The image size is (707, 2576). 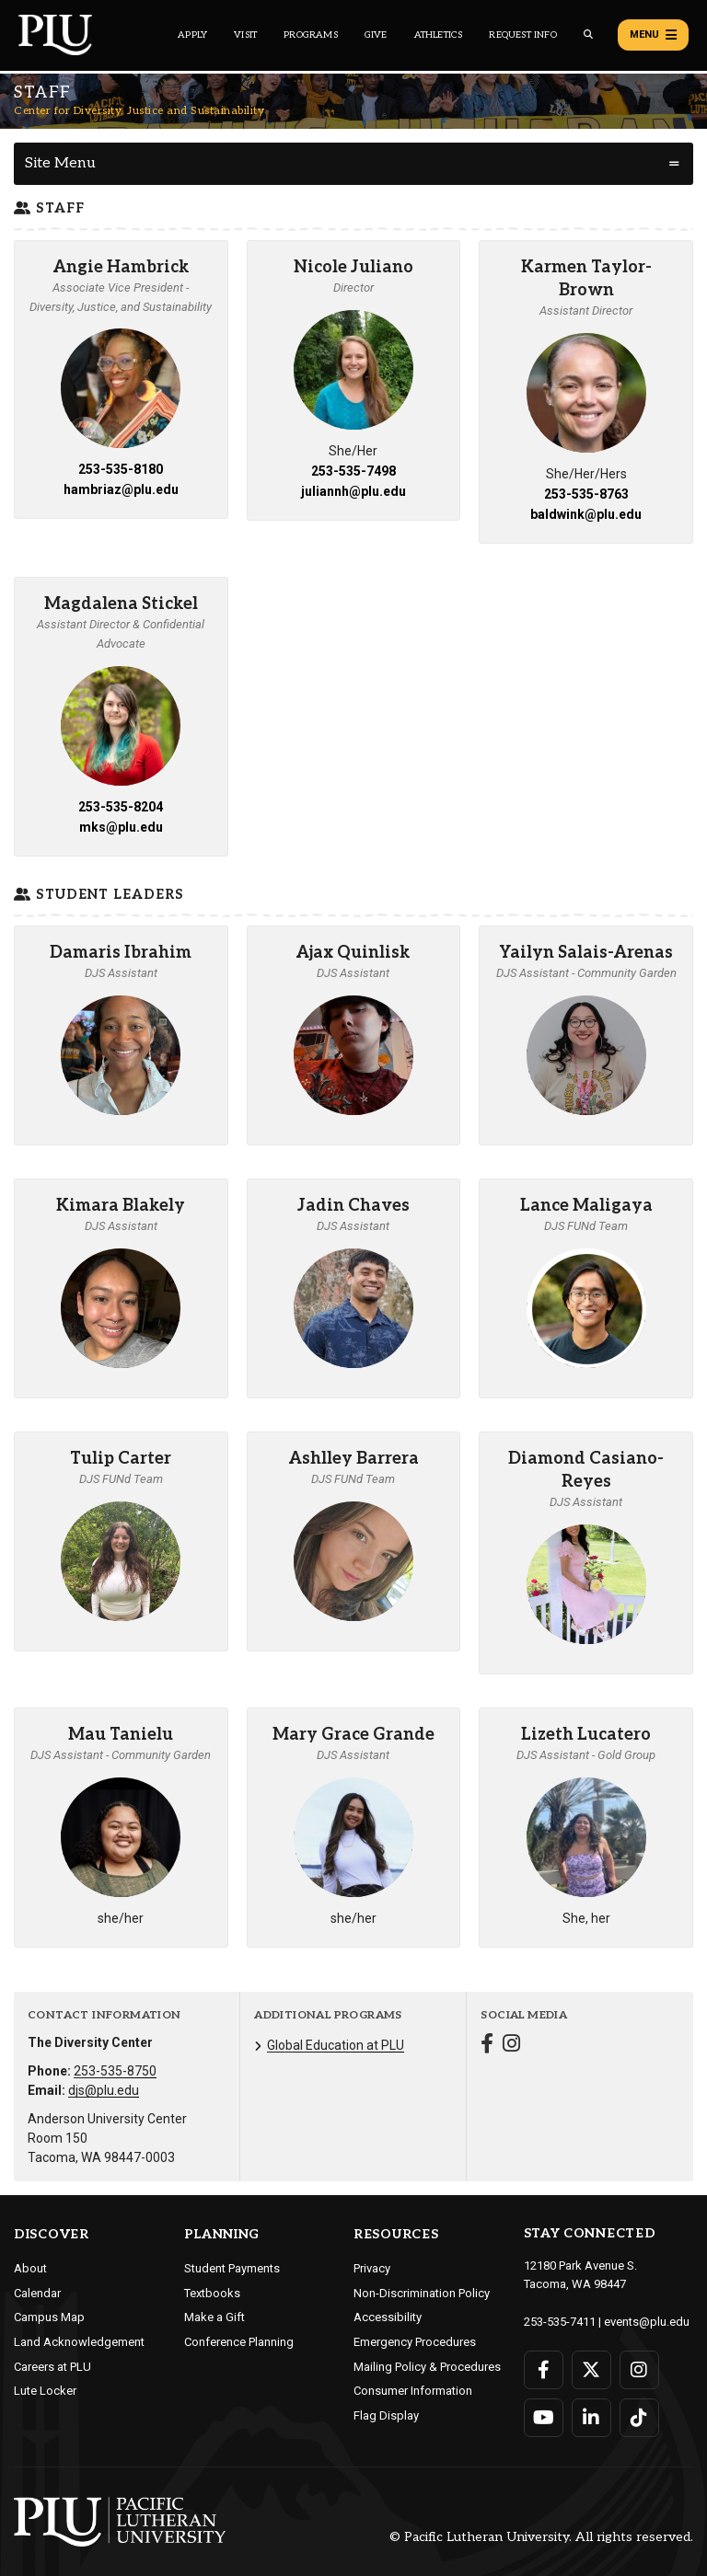 I want to click on mks@plu.edu, so click(x=121, y=827).